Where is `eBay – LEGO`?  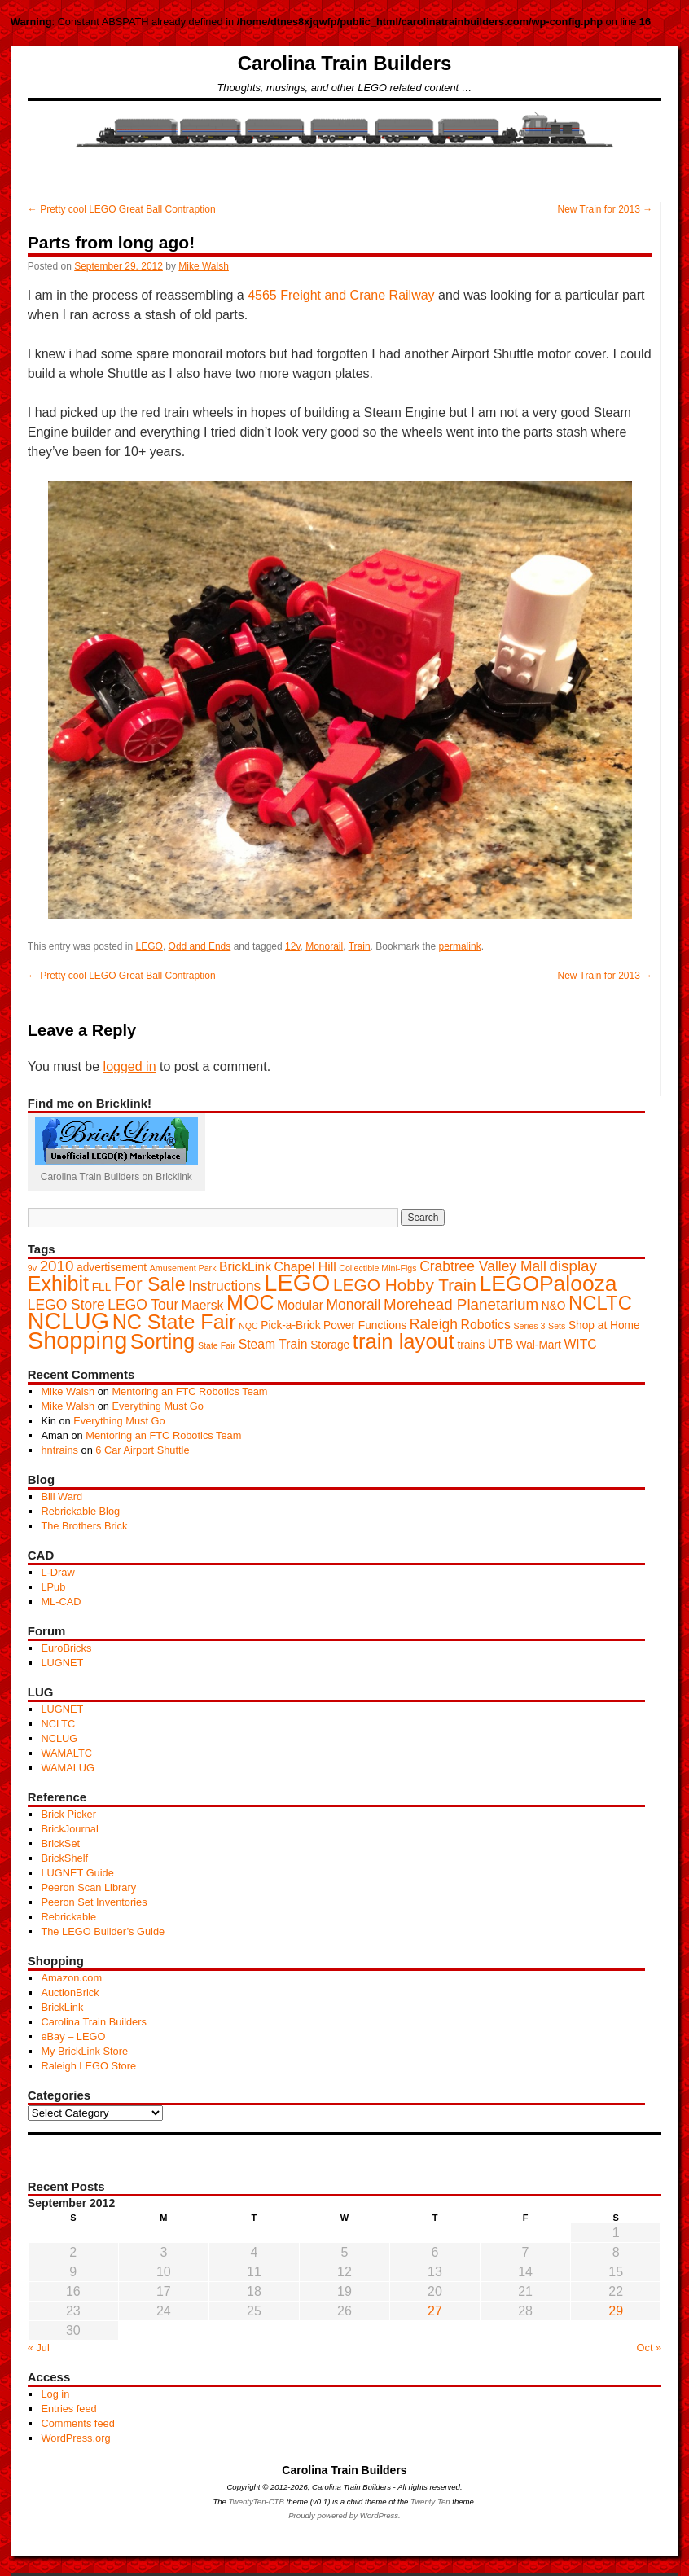 eBay – LEGO is located at coordinates (73, 2036).